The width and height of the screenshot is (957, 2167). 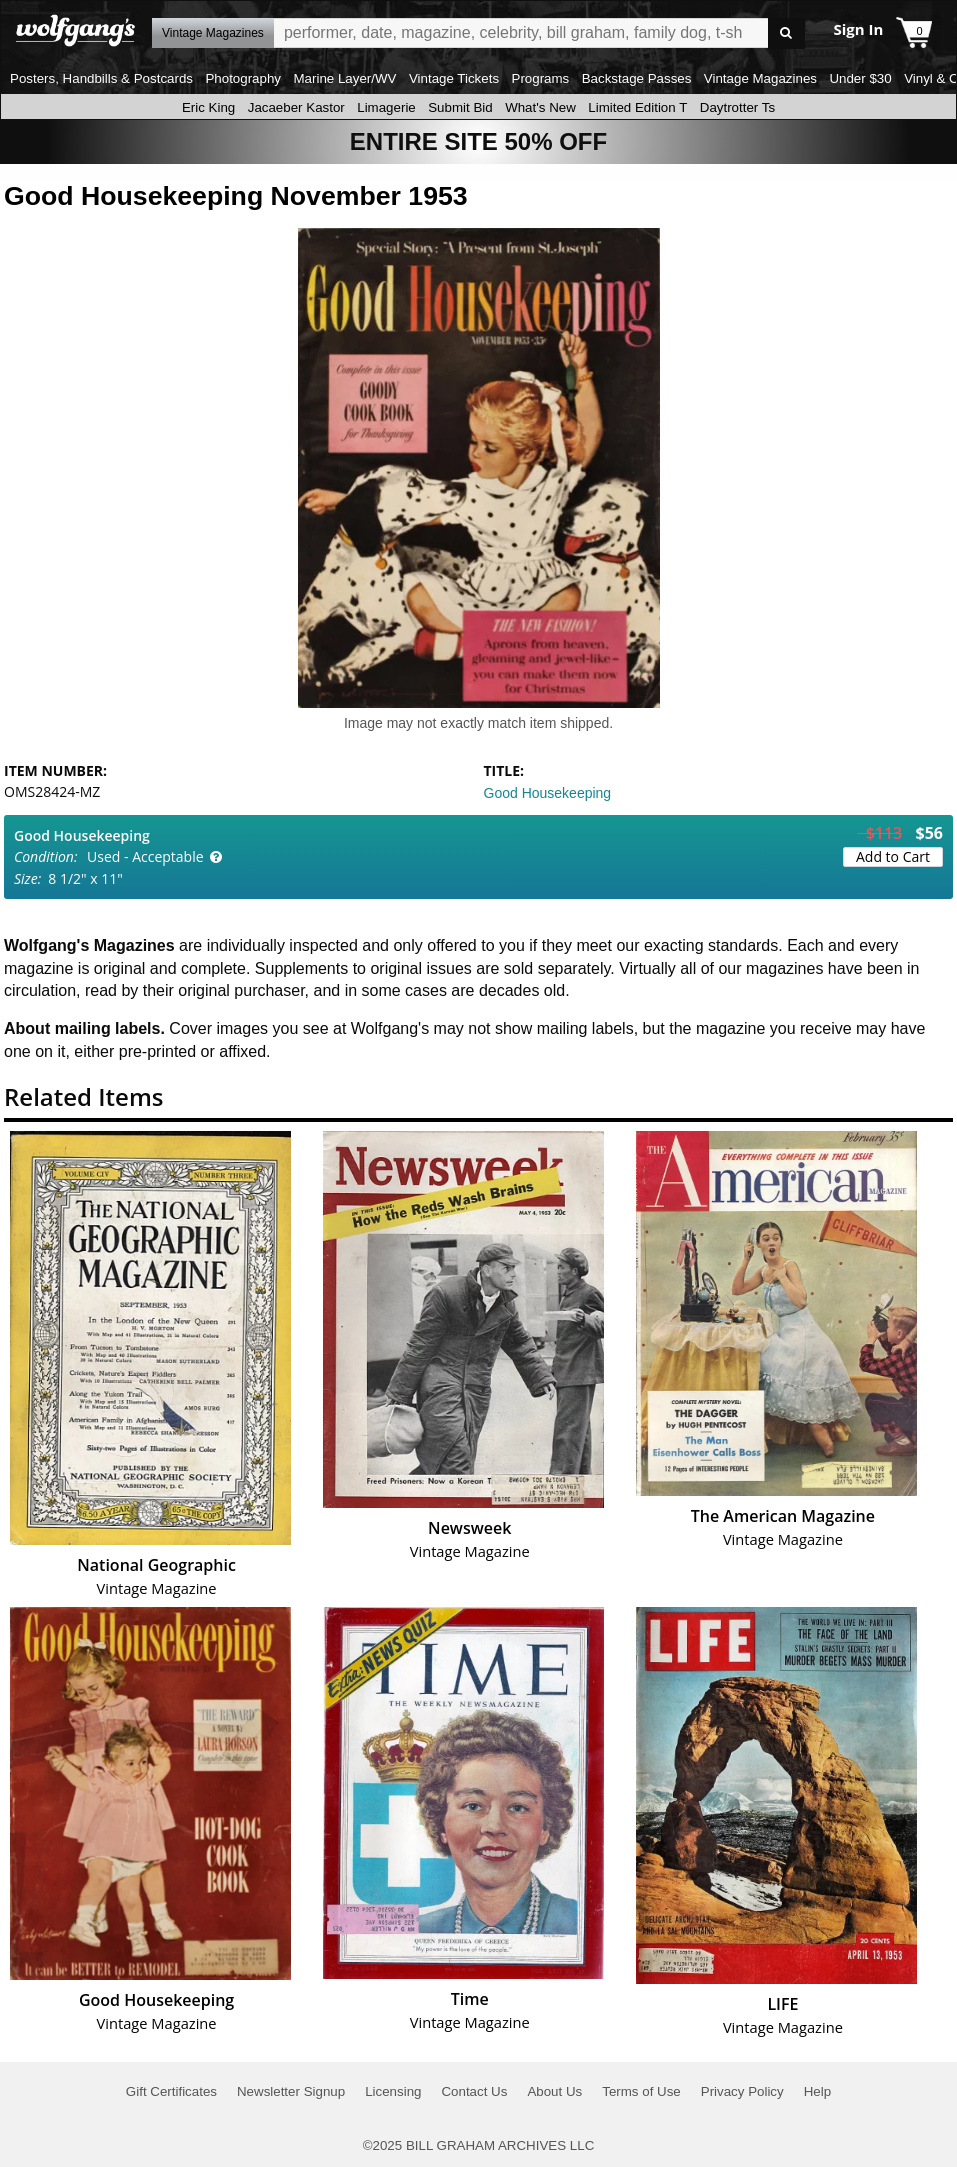 What do you see at coordinates (101, 78) in the screenshot?
I see `Posters, Handbills & Postcards` at bounding box center [101, 78].